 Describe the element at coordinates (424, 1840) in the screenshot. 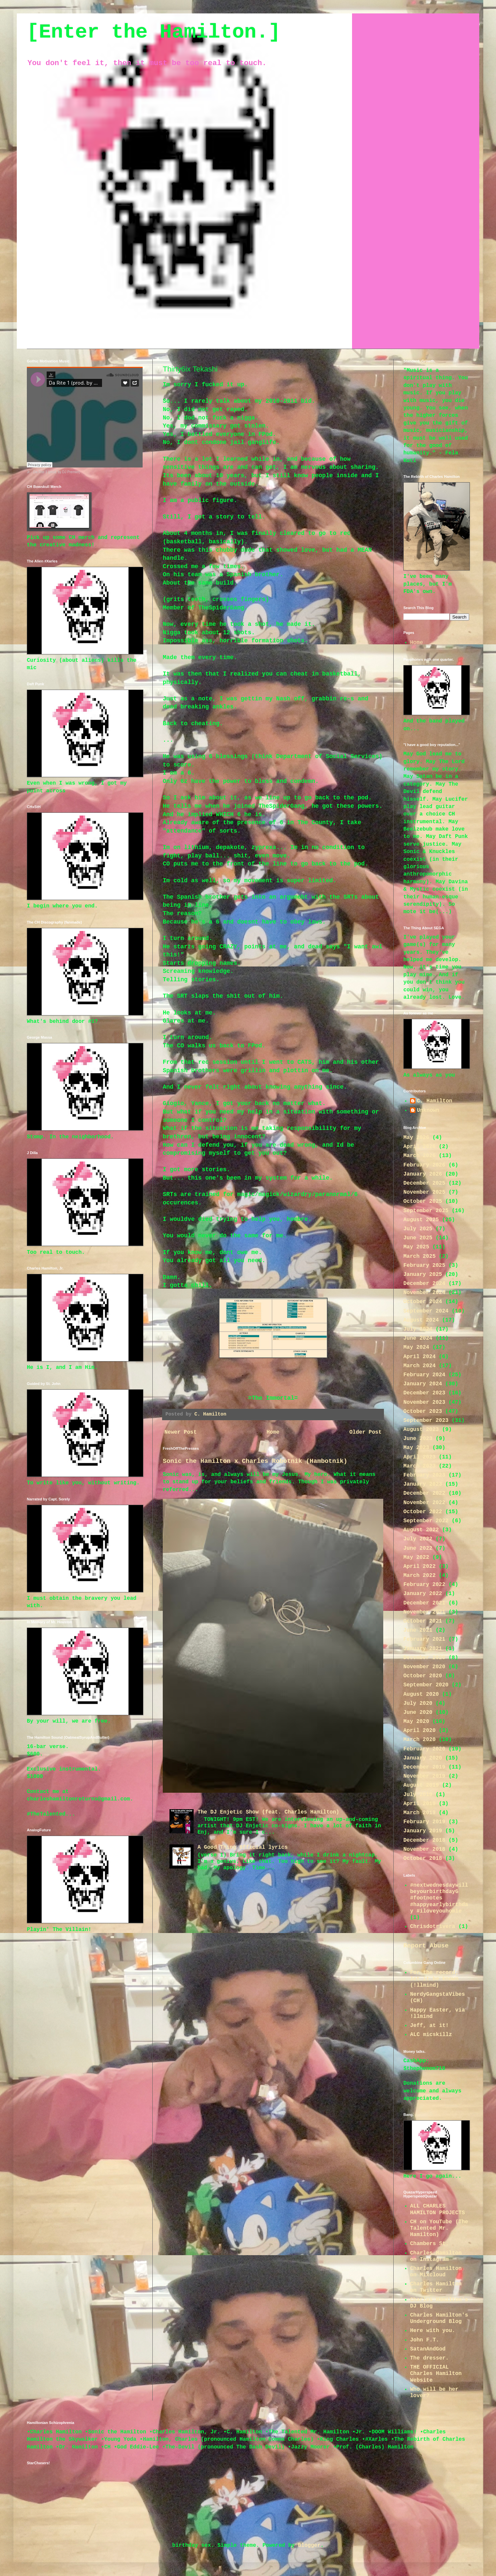

I see `December 2018` at that location.